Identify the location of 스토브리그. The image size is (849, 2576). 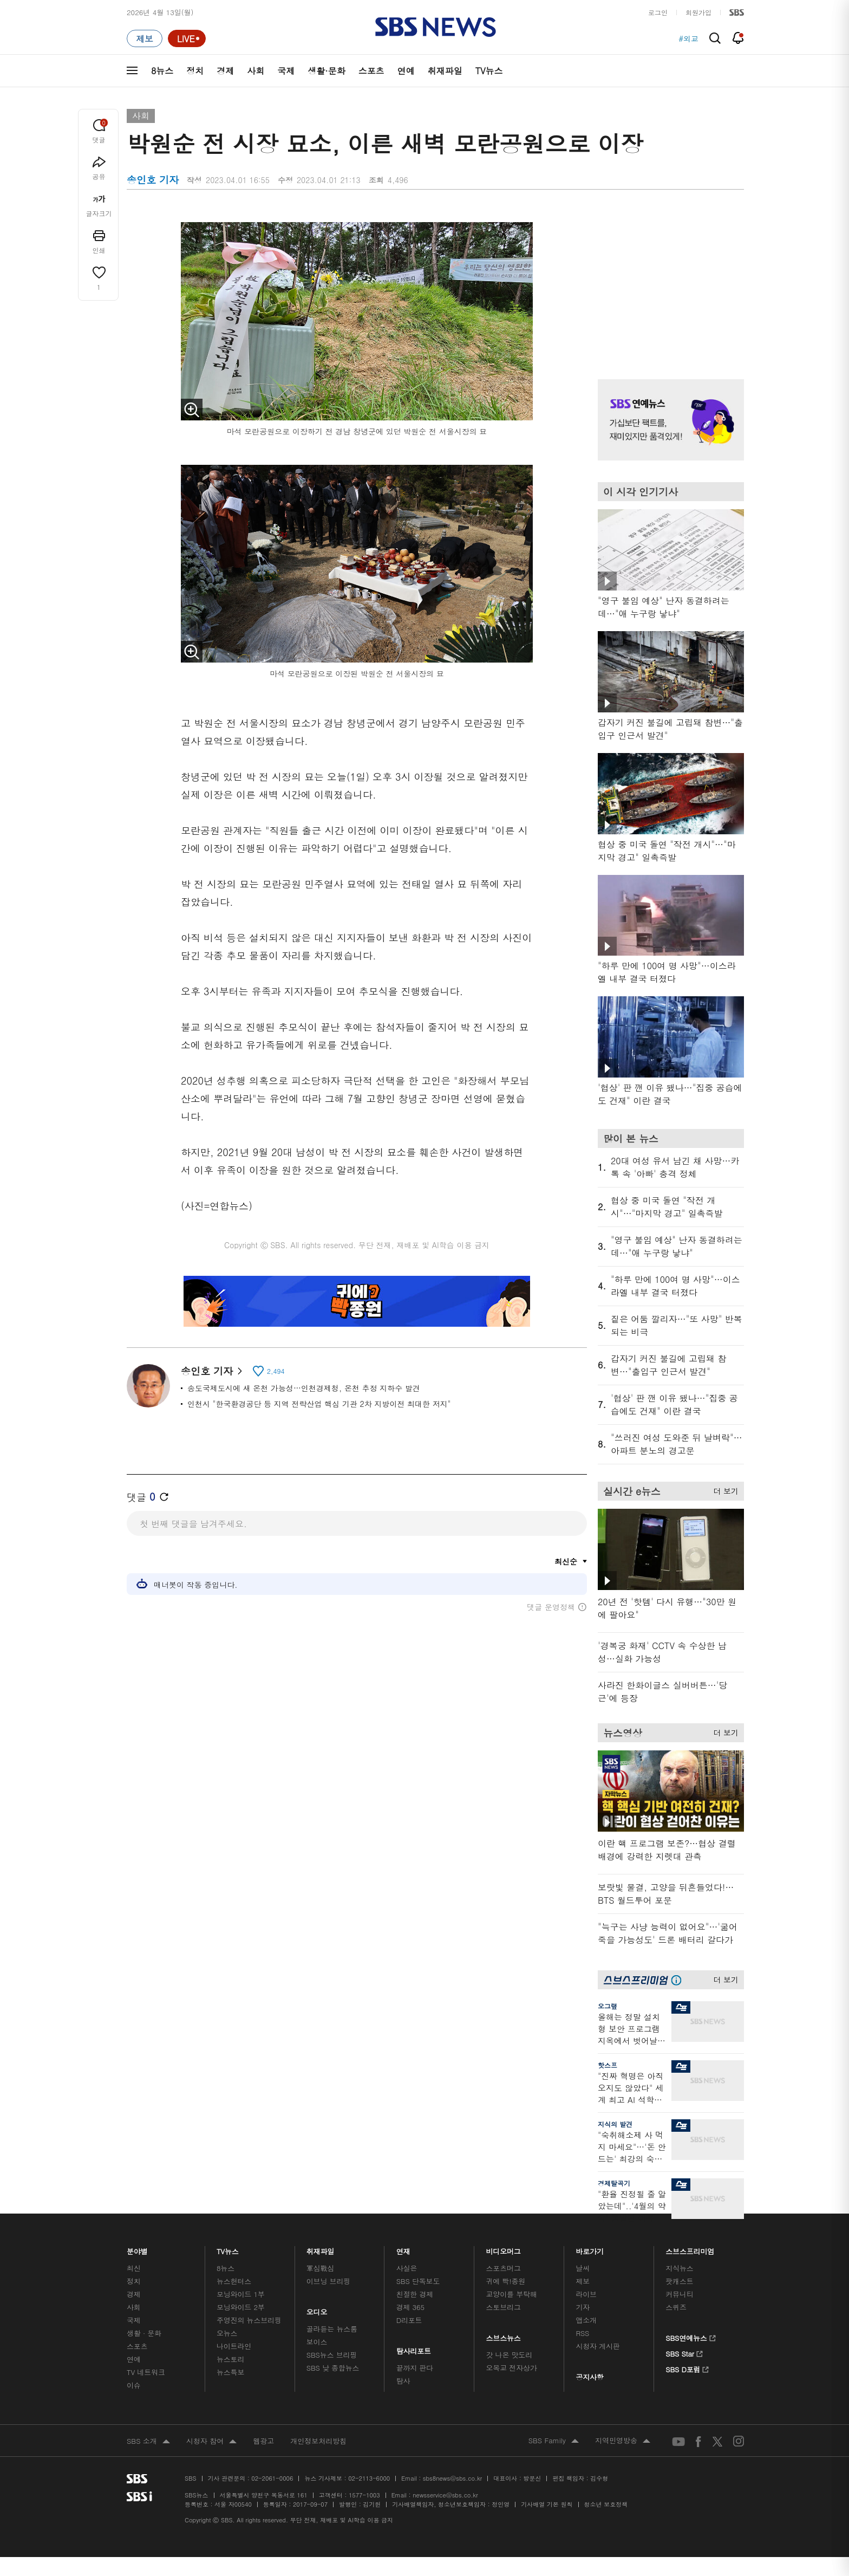
(503, 2307).